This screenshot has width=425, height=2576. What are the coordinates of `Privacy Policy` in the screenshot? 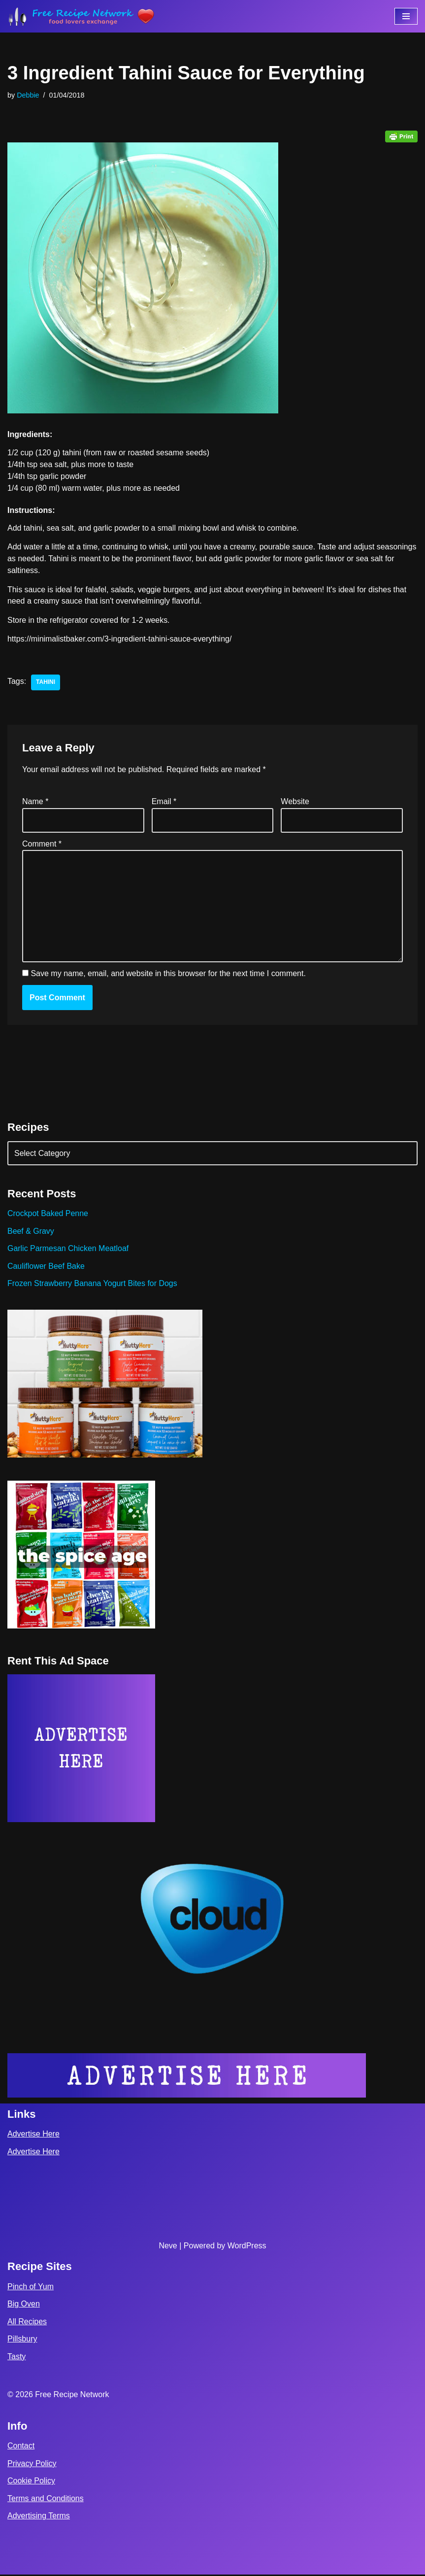 It's located at (32, 2464).